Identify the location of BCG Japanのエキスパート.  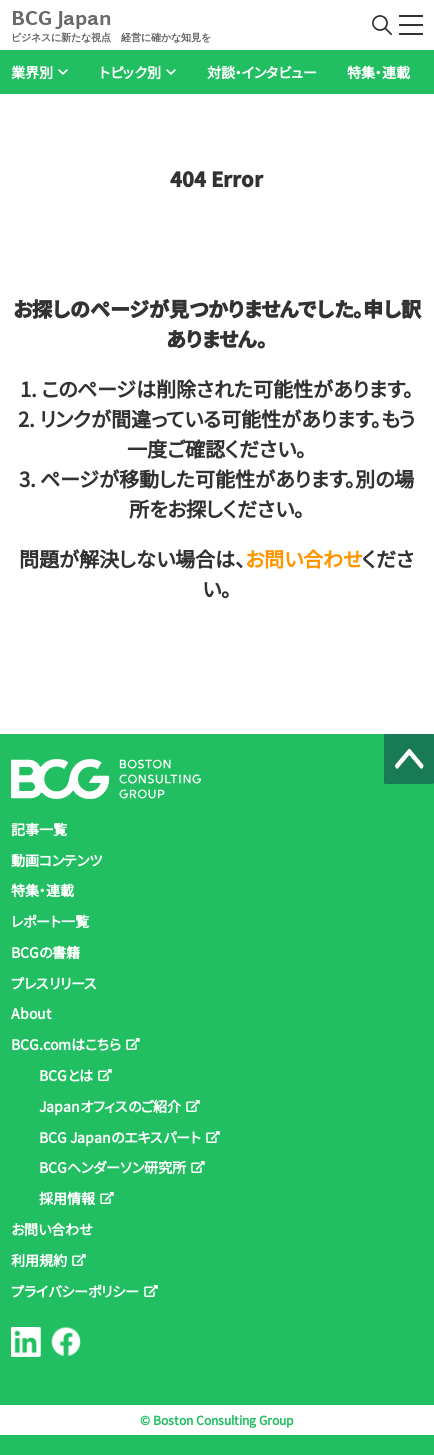
(120, 1137).